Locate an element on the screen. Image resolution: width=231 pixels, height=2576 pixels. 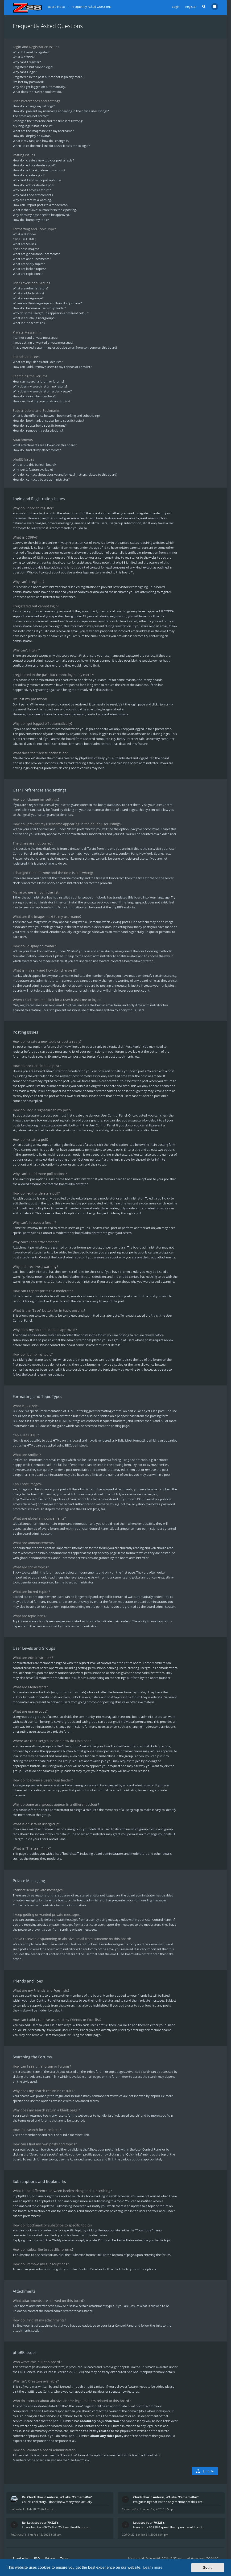
Why did I receive a warning? is located at coordinates (32, 200).